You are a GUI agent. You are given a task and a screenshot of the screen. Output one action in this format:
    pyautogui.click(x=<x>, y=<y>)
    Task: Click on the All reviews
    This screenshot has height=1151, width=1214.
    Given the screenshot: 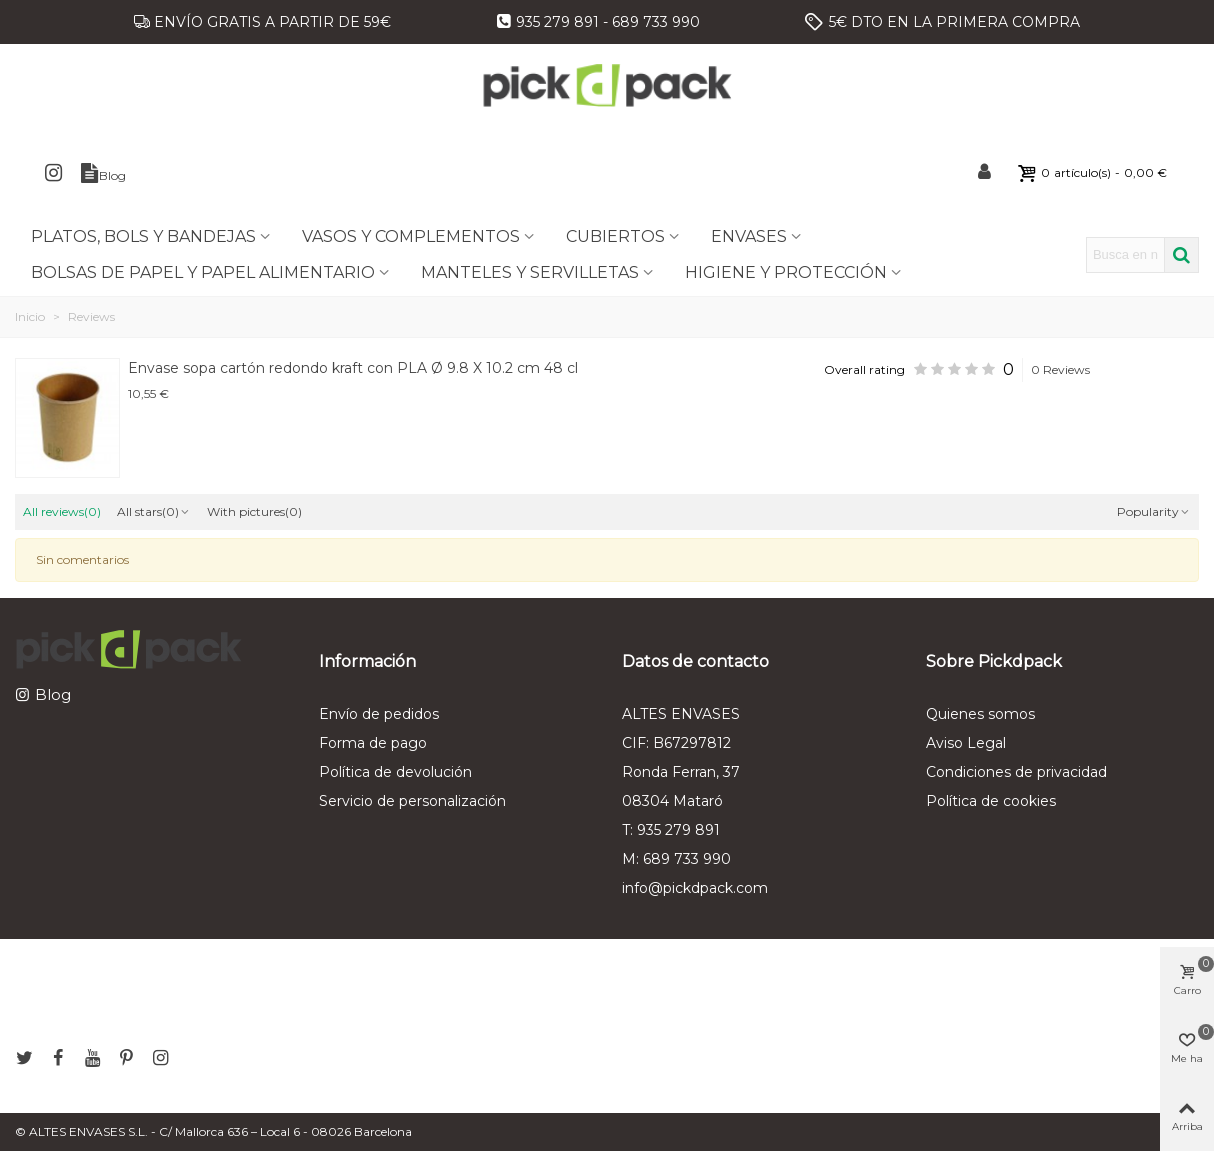 What is the action you would take?
    pyautogui.click(x=62, y=511)
    